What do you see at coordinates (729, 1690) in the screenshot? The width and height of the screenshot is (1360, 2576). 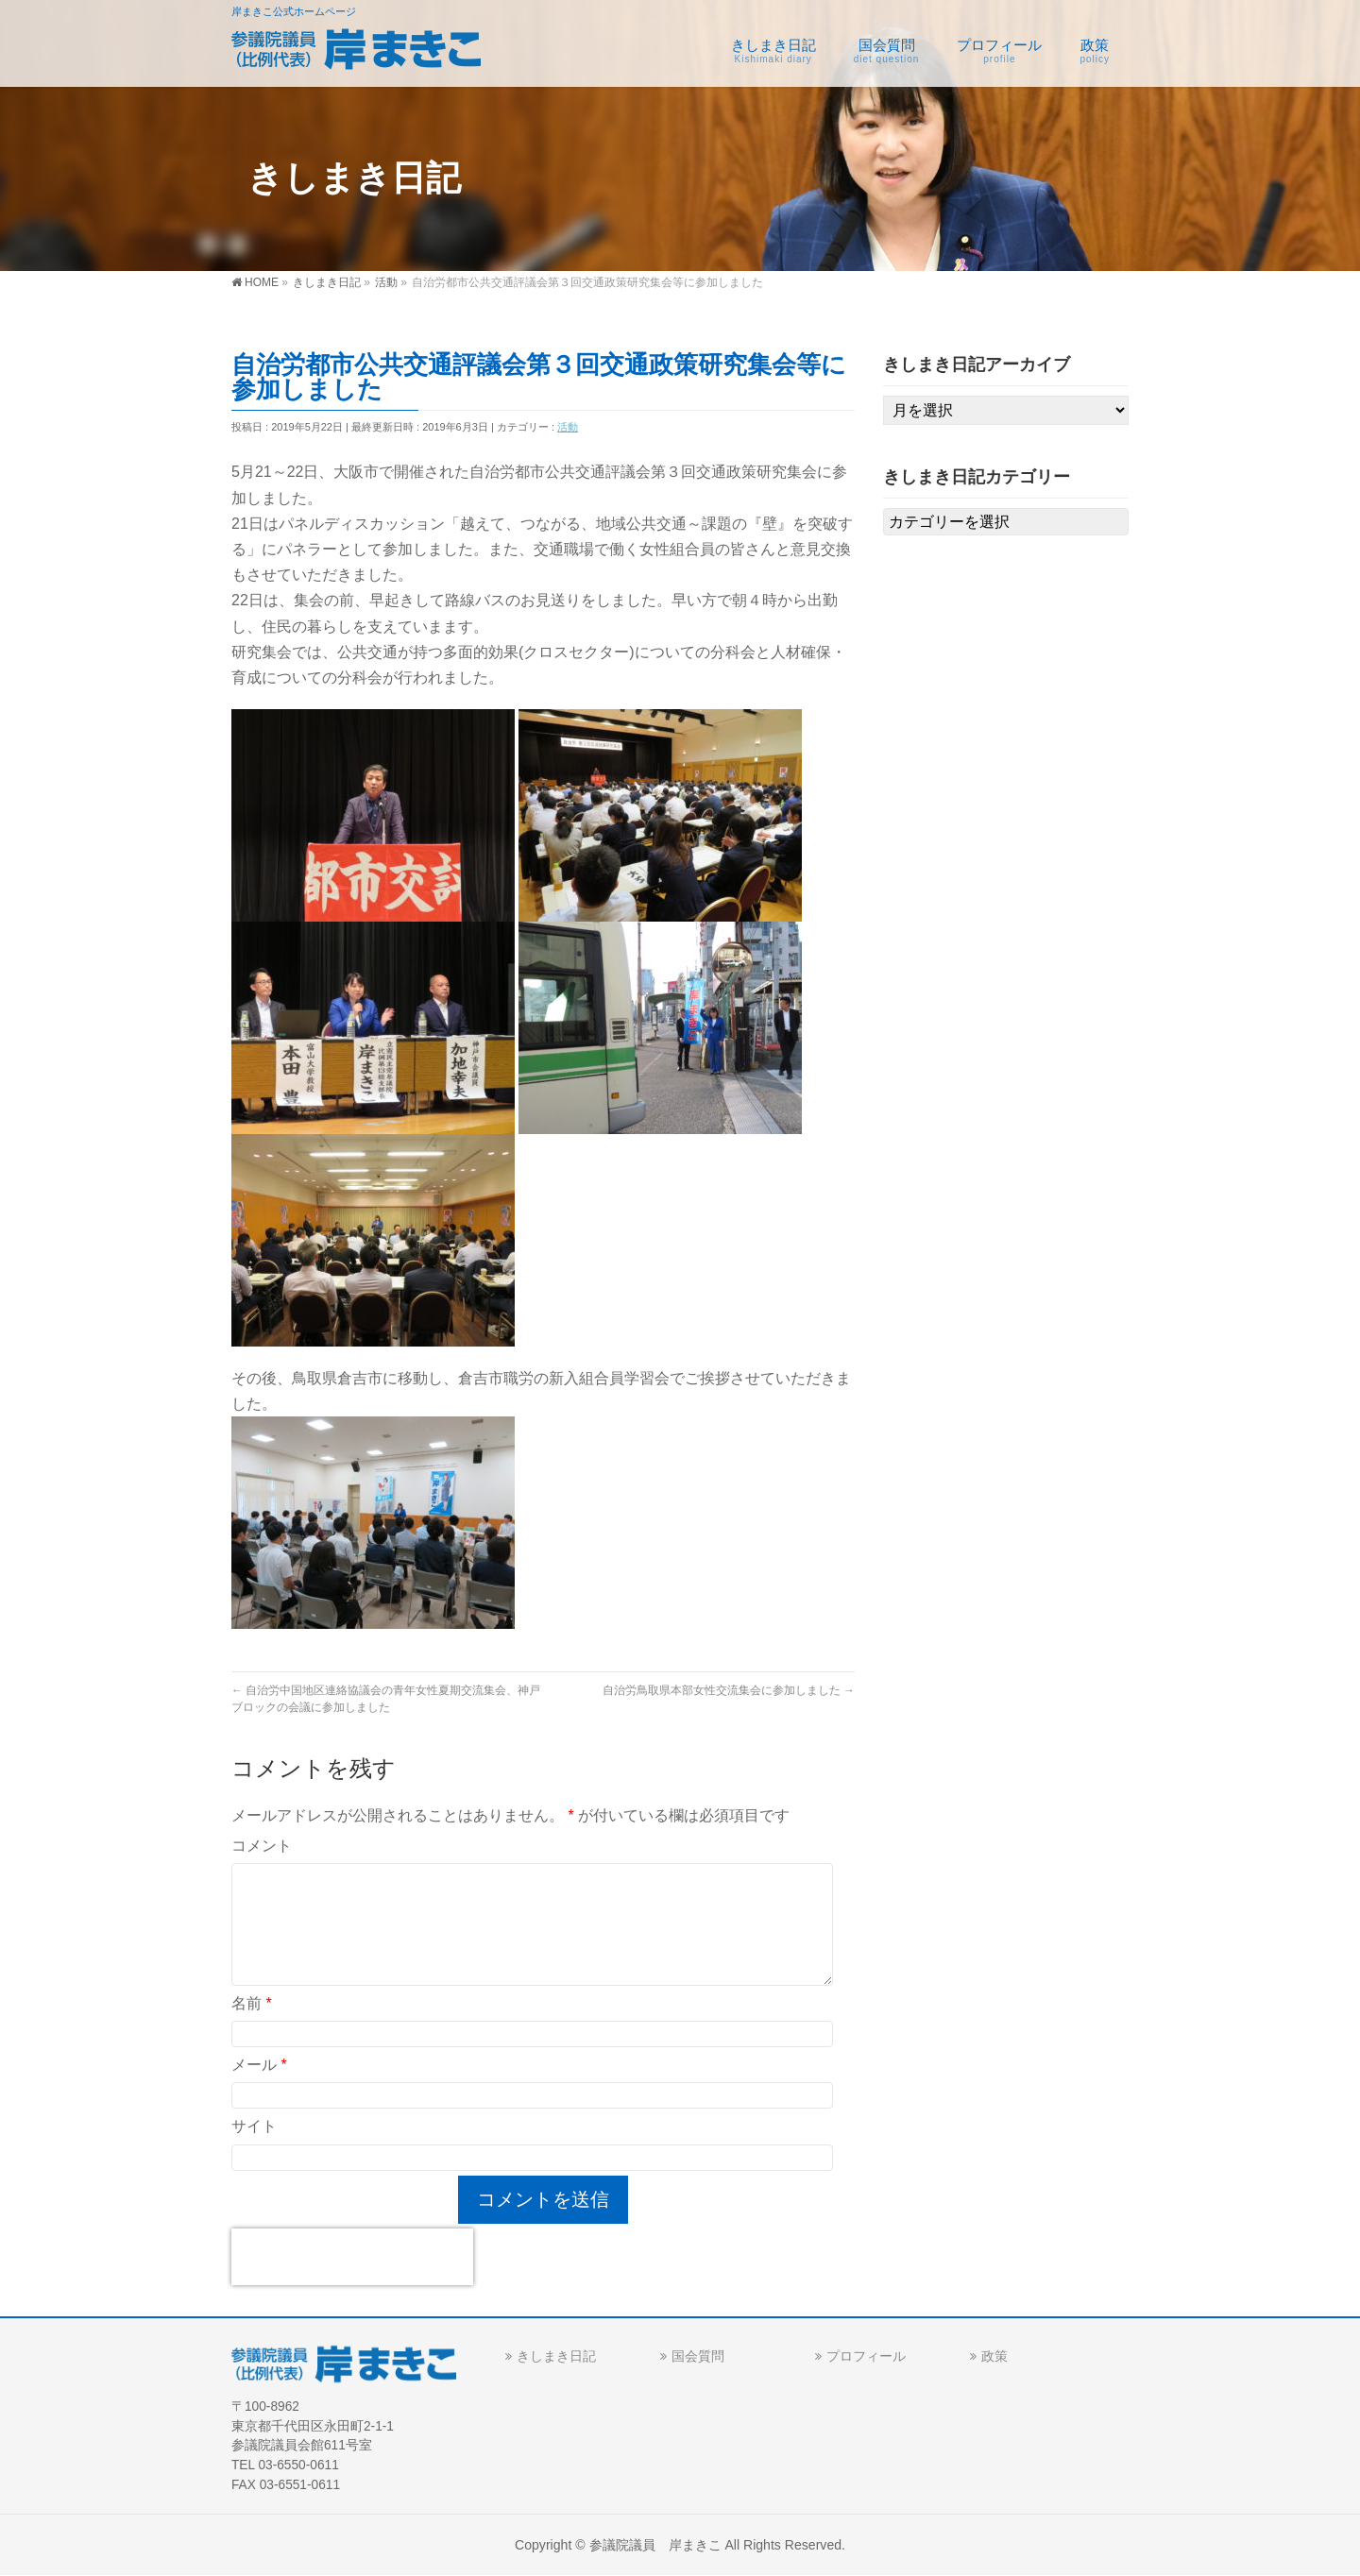 I see `自治労鳥取県本部女性交流集会に参加しました` at bounding box center [729, 1690].